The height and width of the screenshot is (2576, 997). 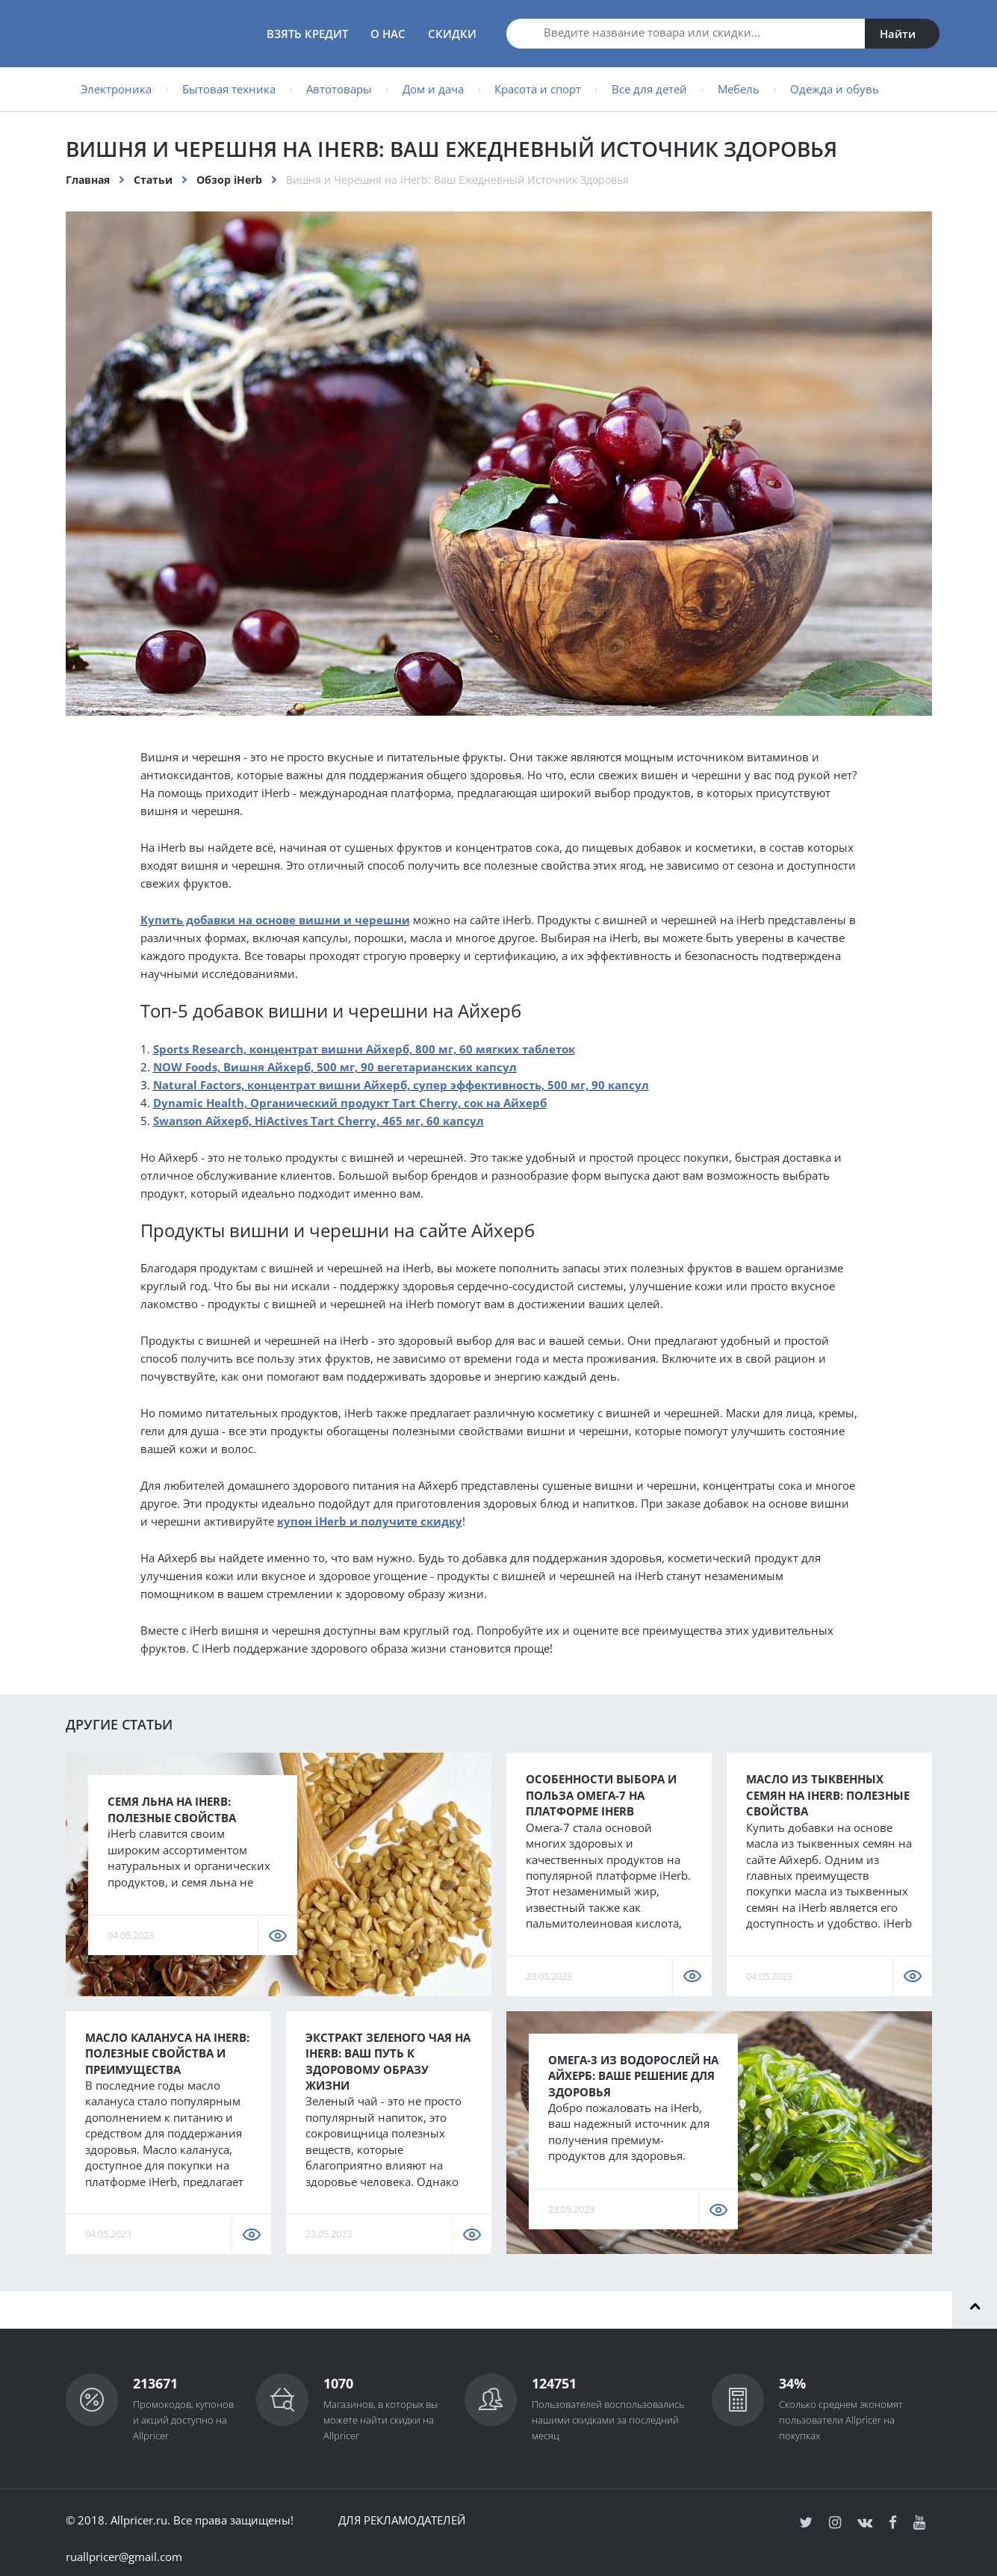 What do you see at coordinates (339, 88) in the screenshot?
I see `Автотовары` at bounding box center [339, 88].